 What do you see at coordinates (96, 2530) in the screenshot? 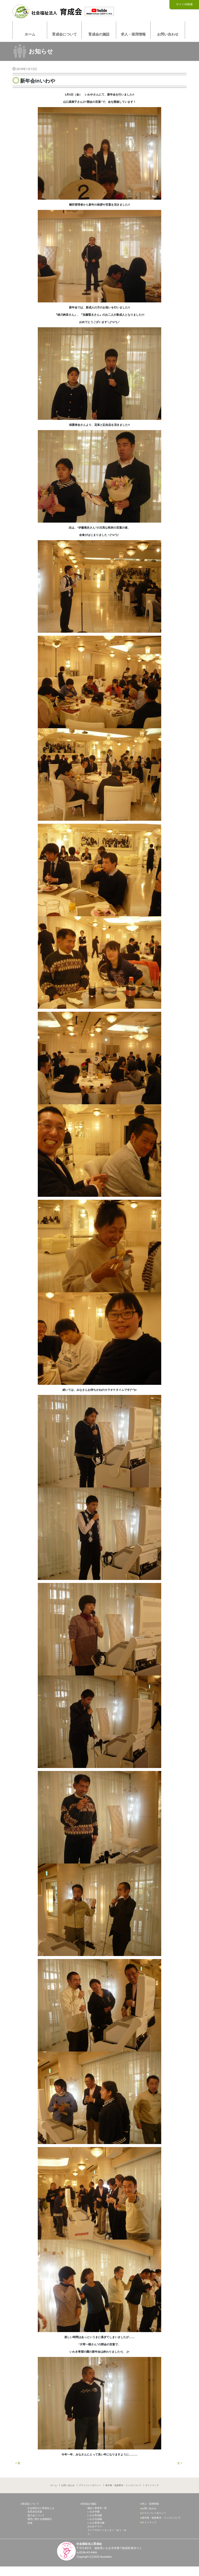
I see `いわき希望の園` at bounding box center [96, 2530].